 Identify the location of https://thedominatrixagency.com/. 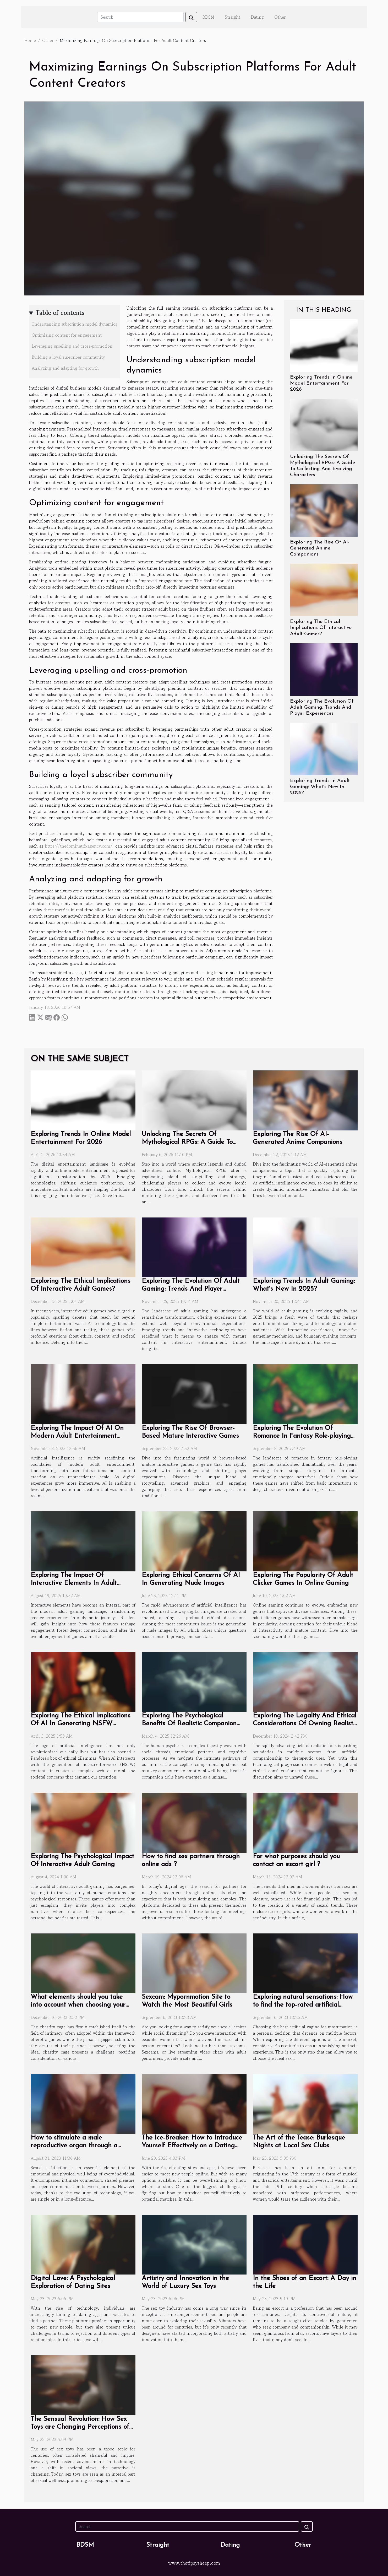
(78, 846).